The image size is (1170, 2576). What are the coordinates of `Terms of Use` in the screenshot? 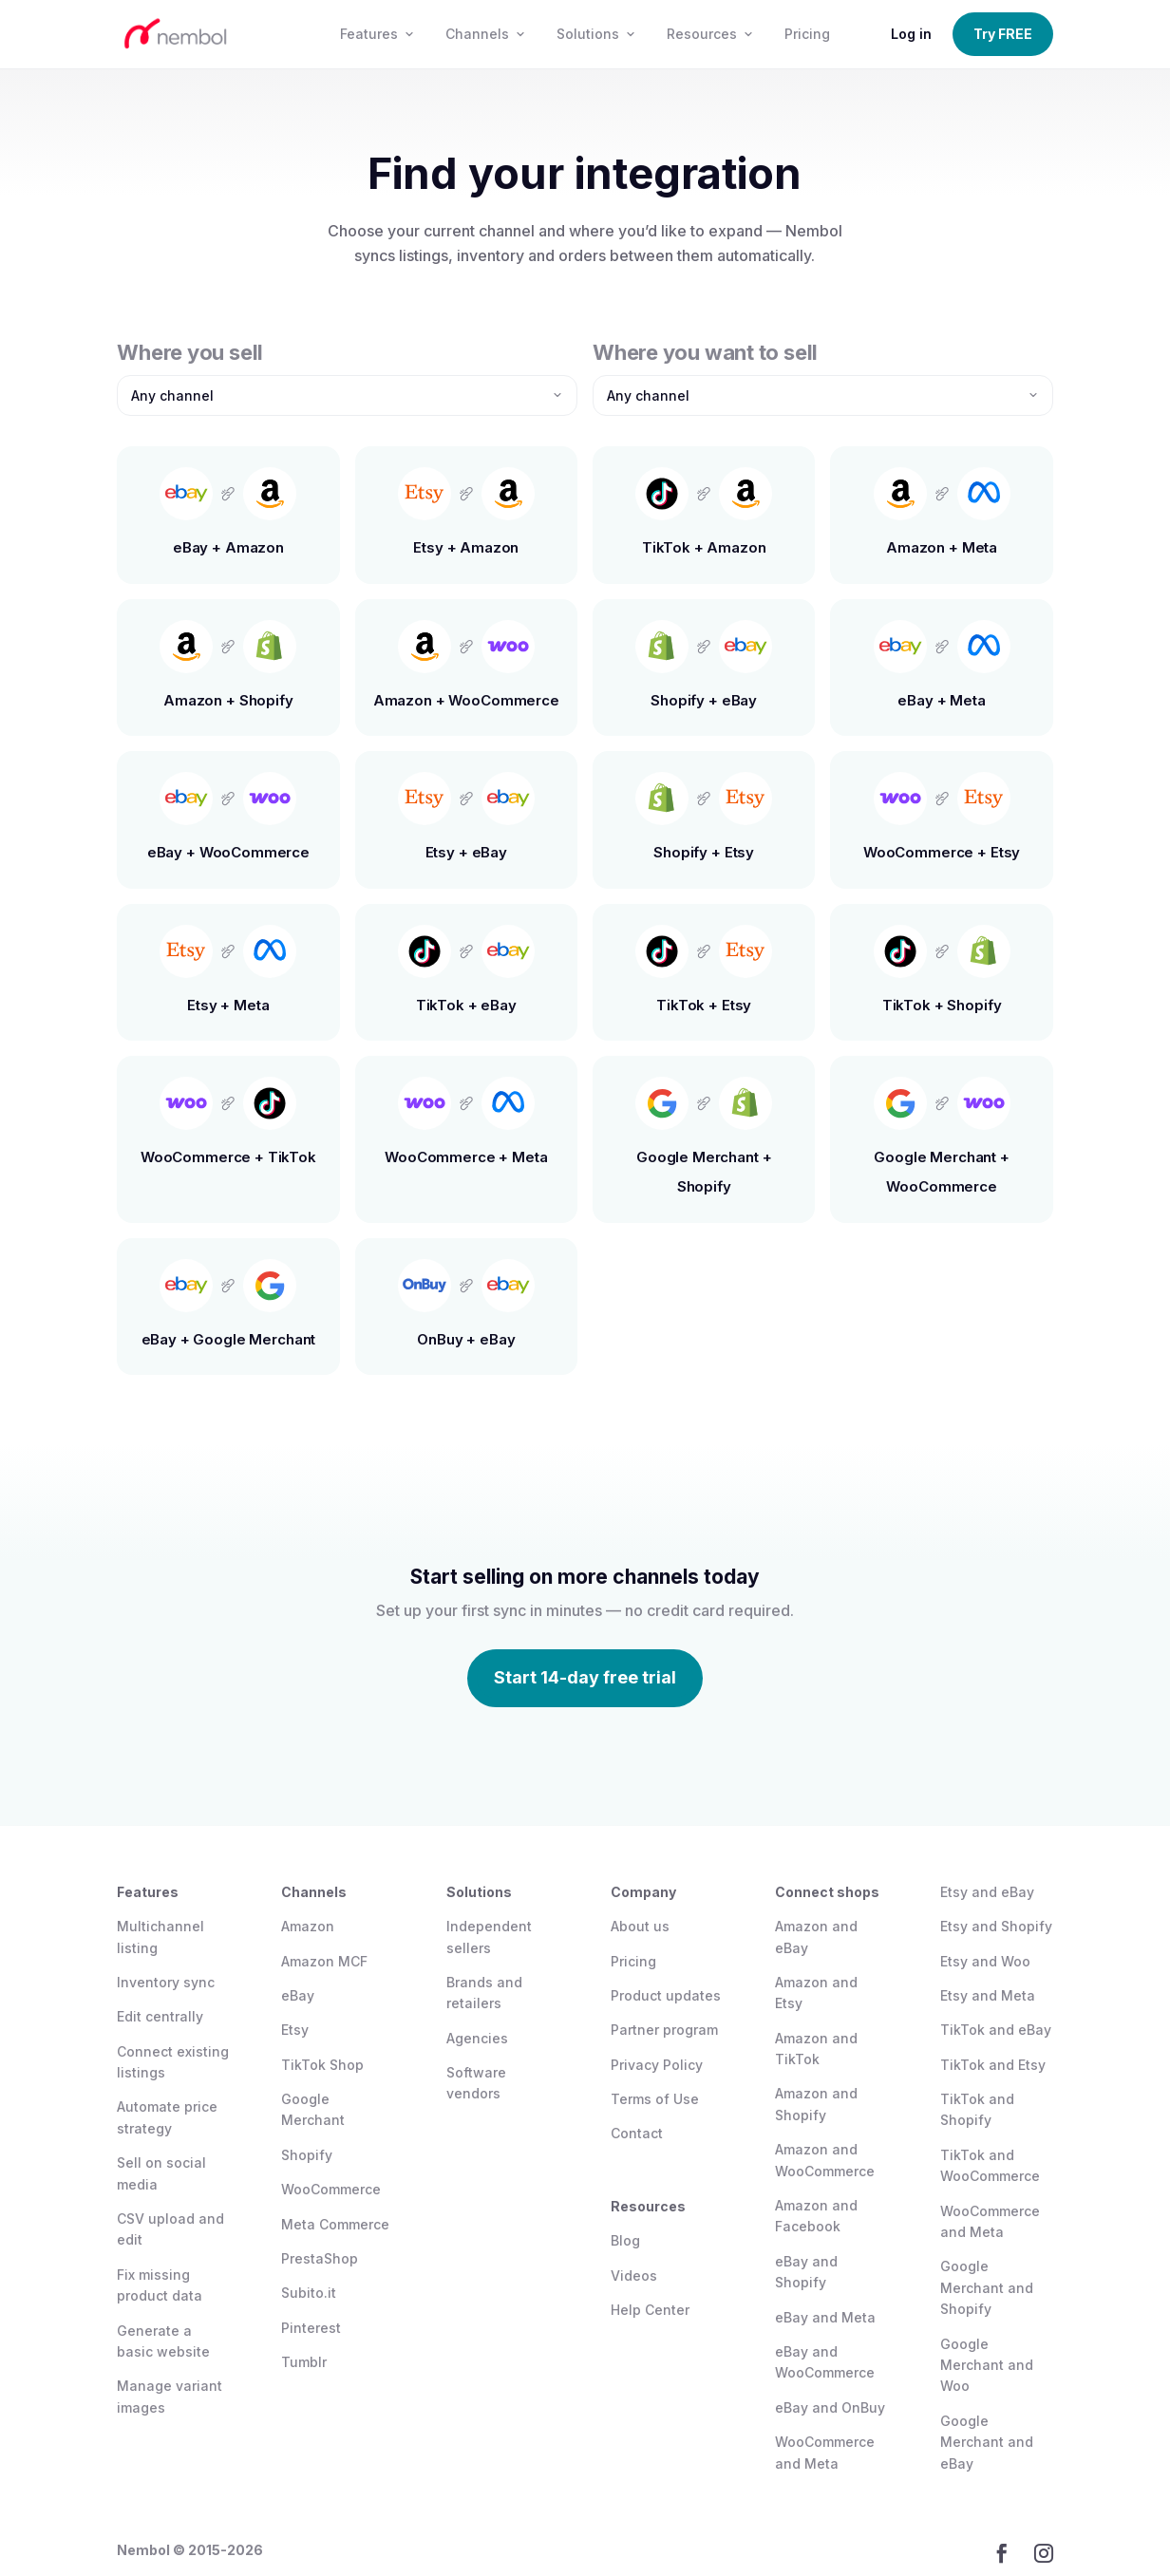 It's located at (655, 2099).